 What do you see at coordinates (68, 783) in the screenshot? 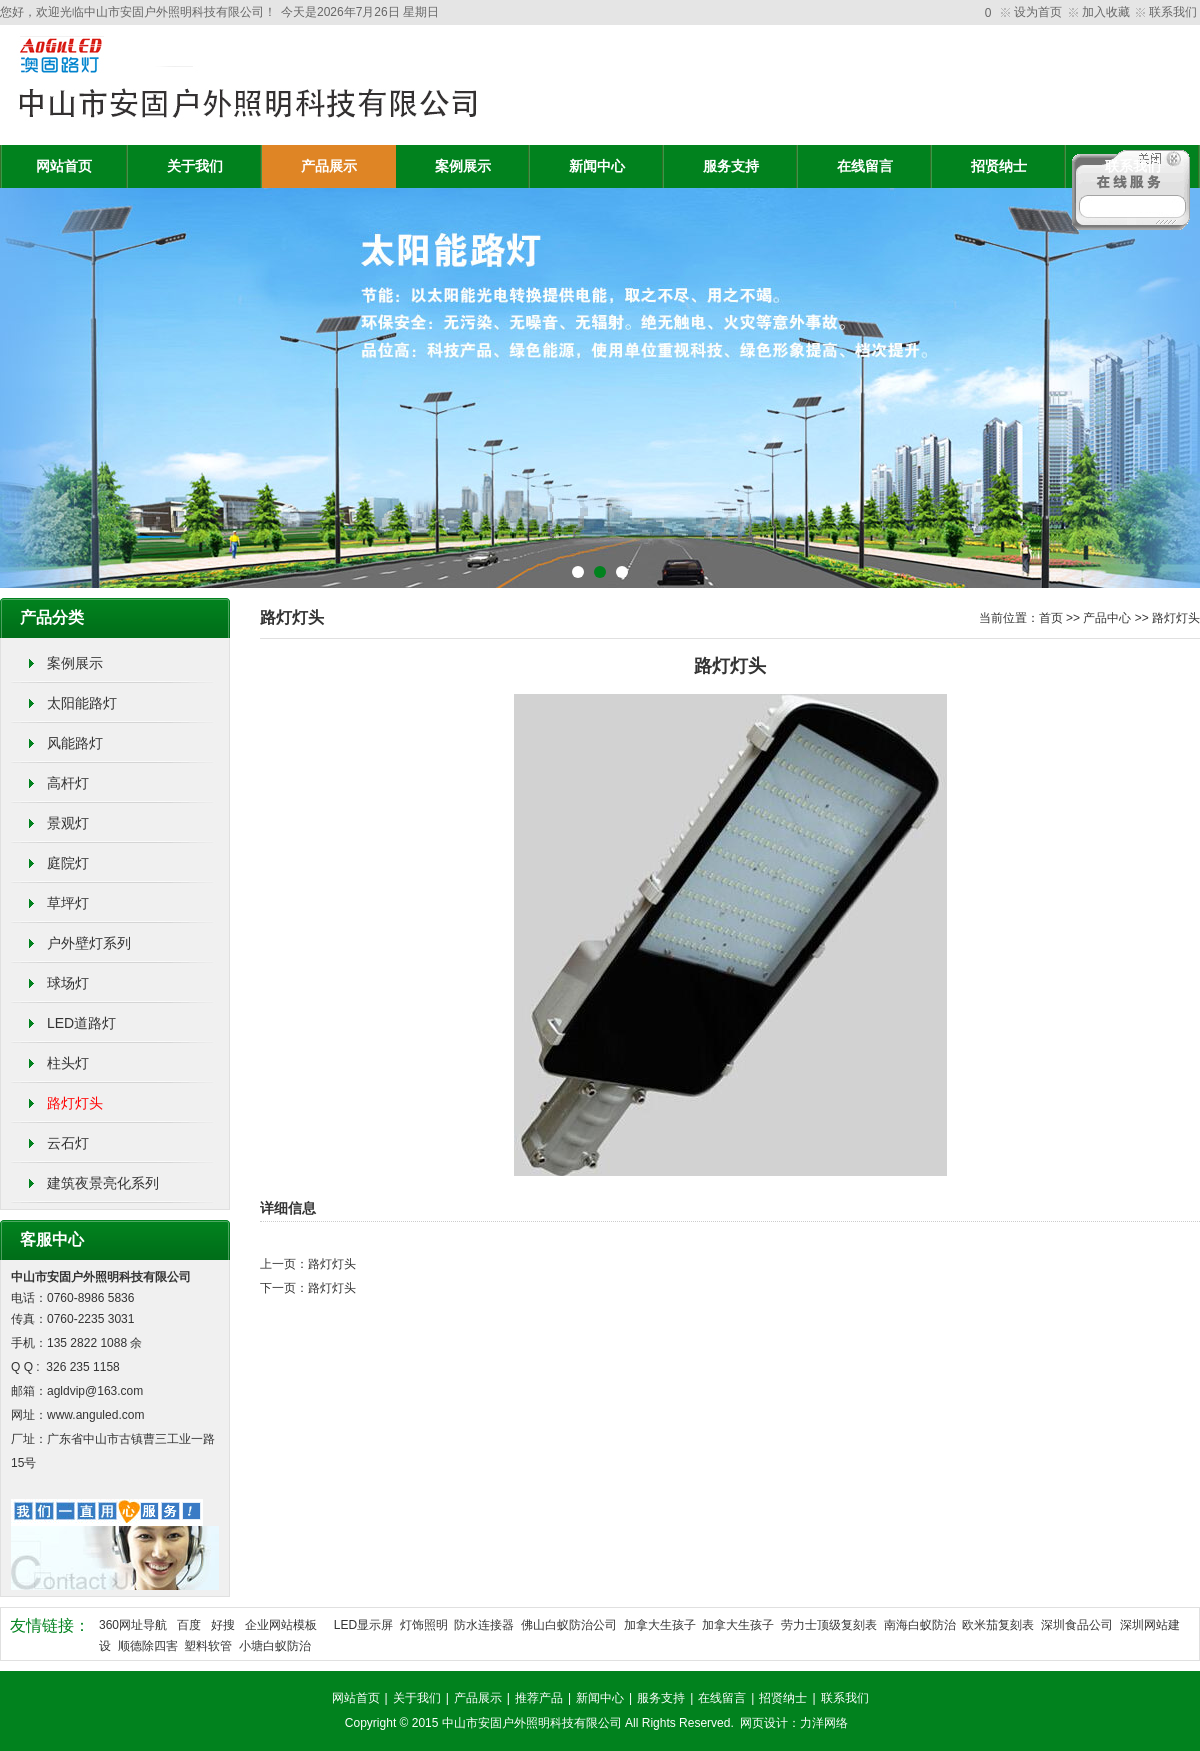
I see `高杆灯` at bounding box center [68, 783].